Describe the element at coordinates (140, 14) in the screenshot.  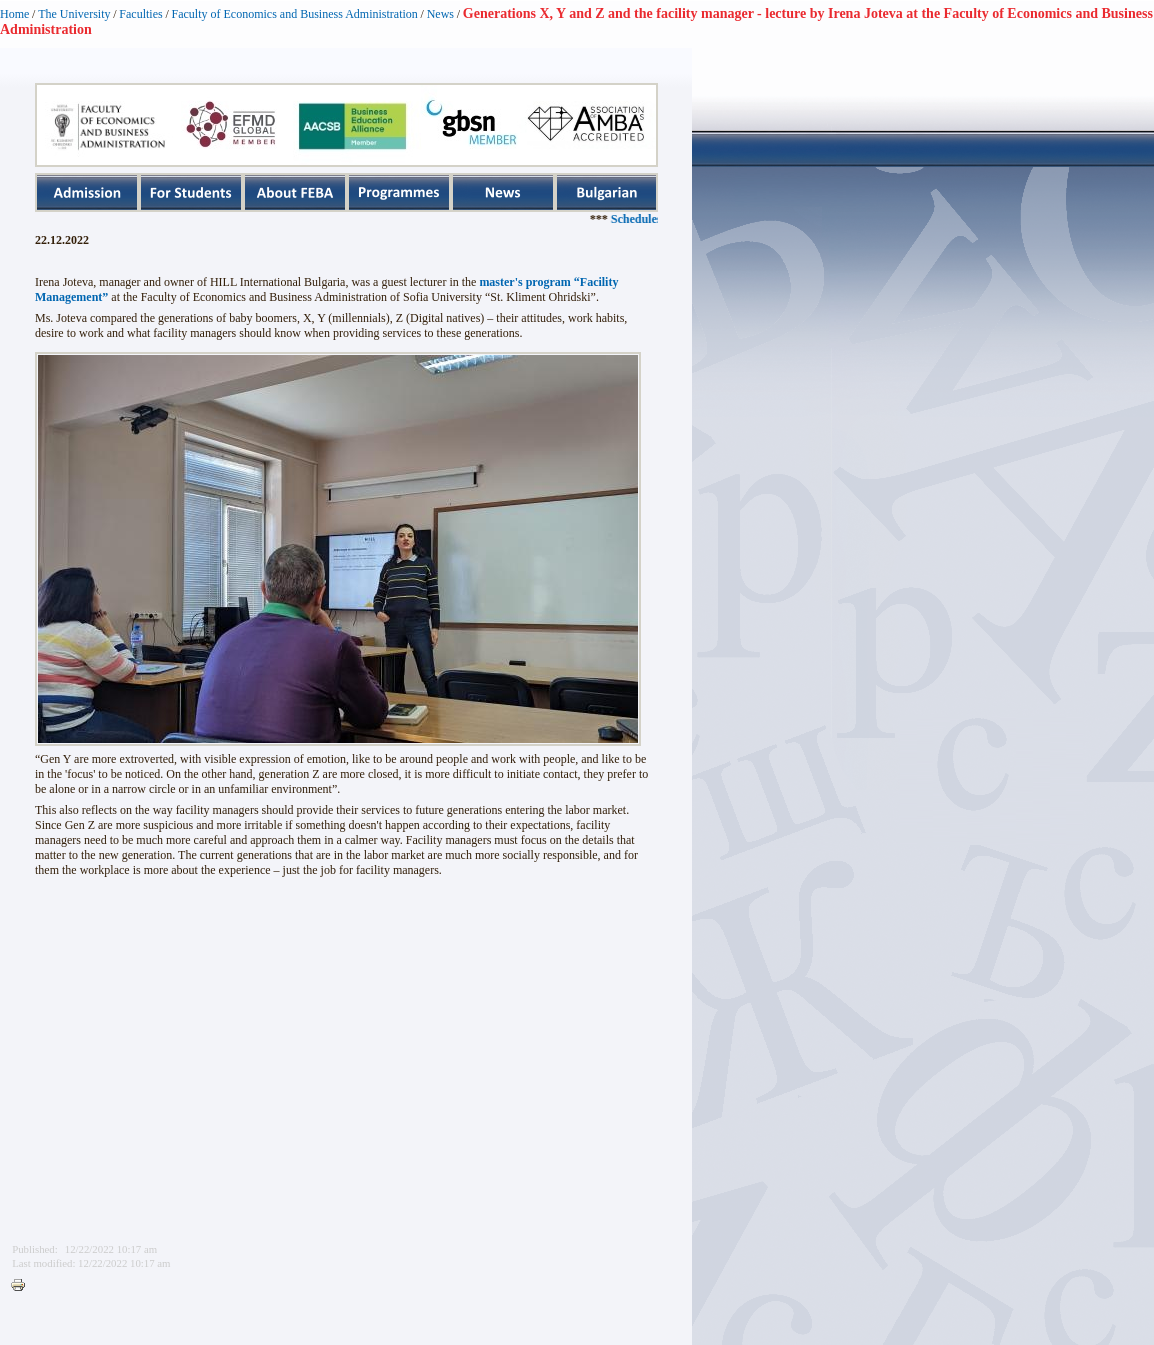
I see `Faculties` at that location.